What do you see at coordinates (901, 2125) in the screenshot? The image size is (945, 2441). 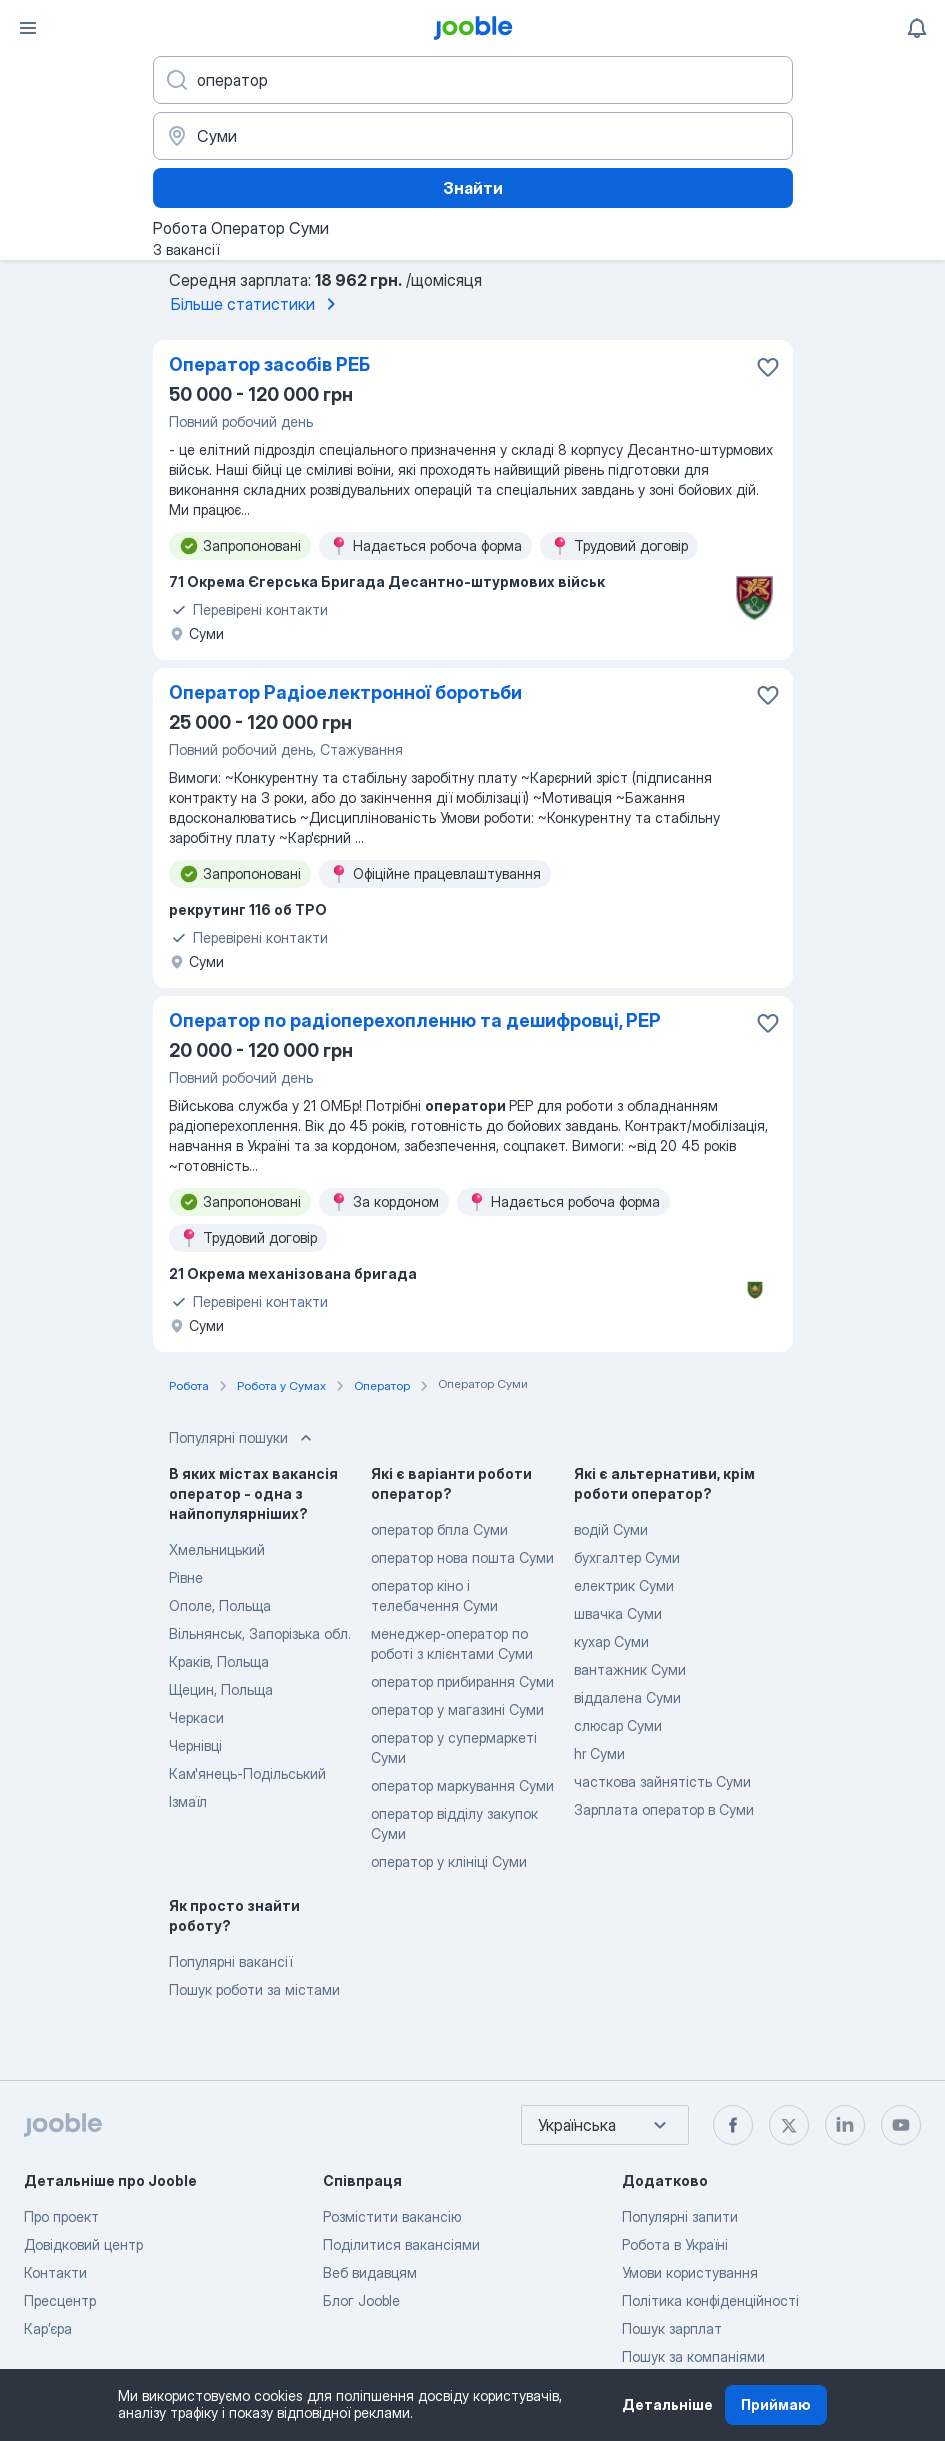 I see `[youtube]` at bounding box center [901, 2125].